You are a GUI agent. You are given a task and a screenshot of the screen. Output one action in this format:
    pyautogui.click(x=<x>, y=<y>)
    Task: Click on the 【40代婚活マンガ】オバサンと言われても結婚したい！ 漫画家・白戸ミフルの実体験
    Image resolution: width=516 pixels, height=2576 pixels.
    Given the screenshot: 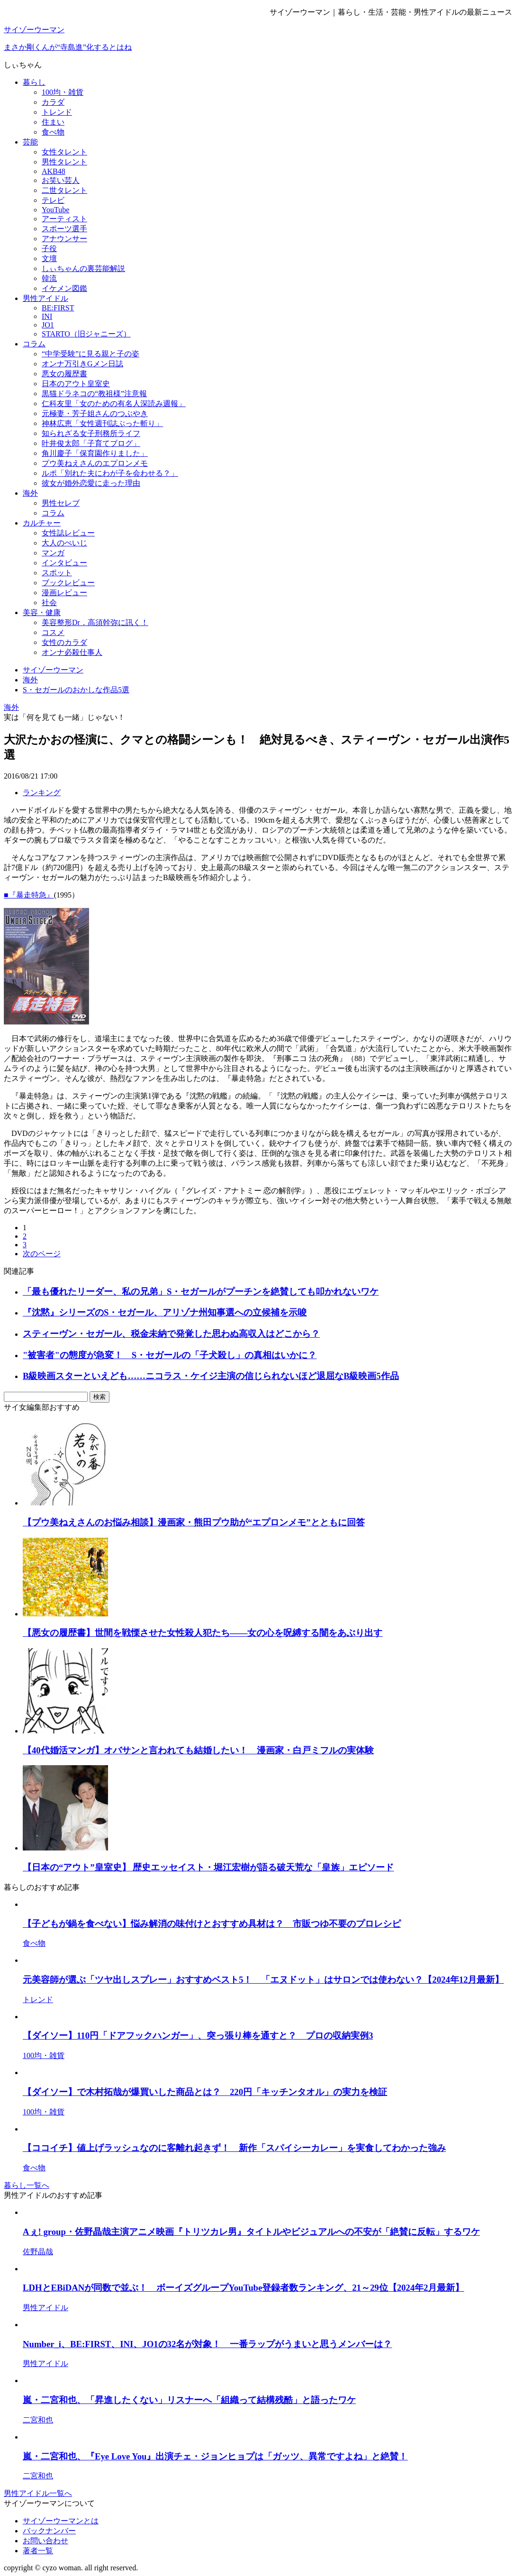 What is the action you would take?
    pyautogui.click(x=198, y=1750)
    